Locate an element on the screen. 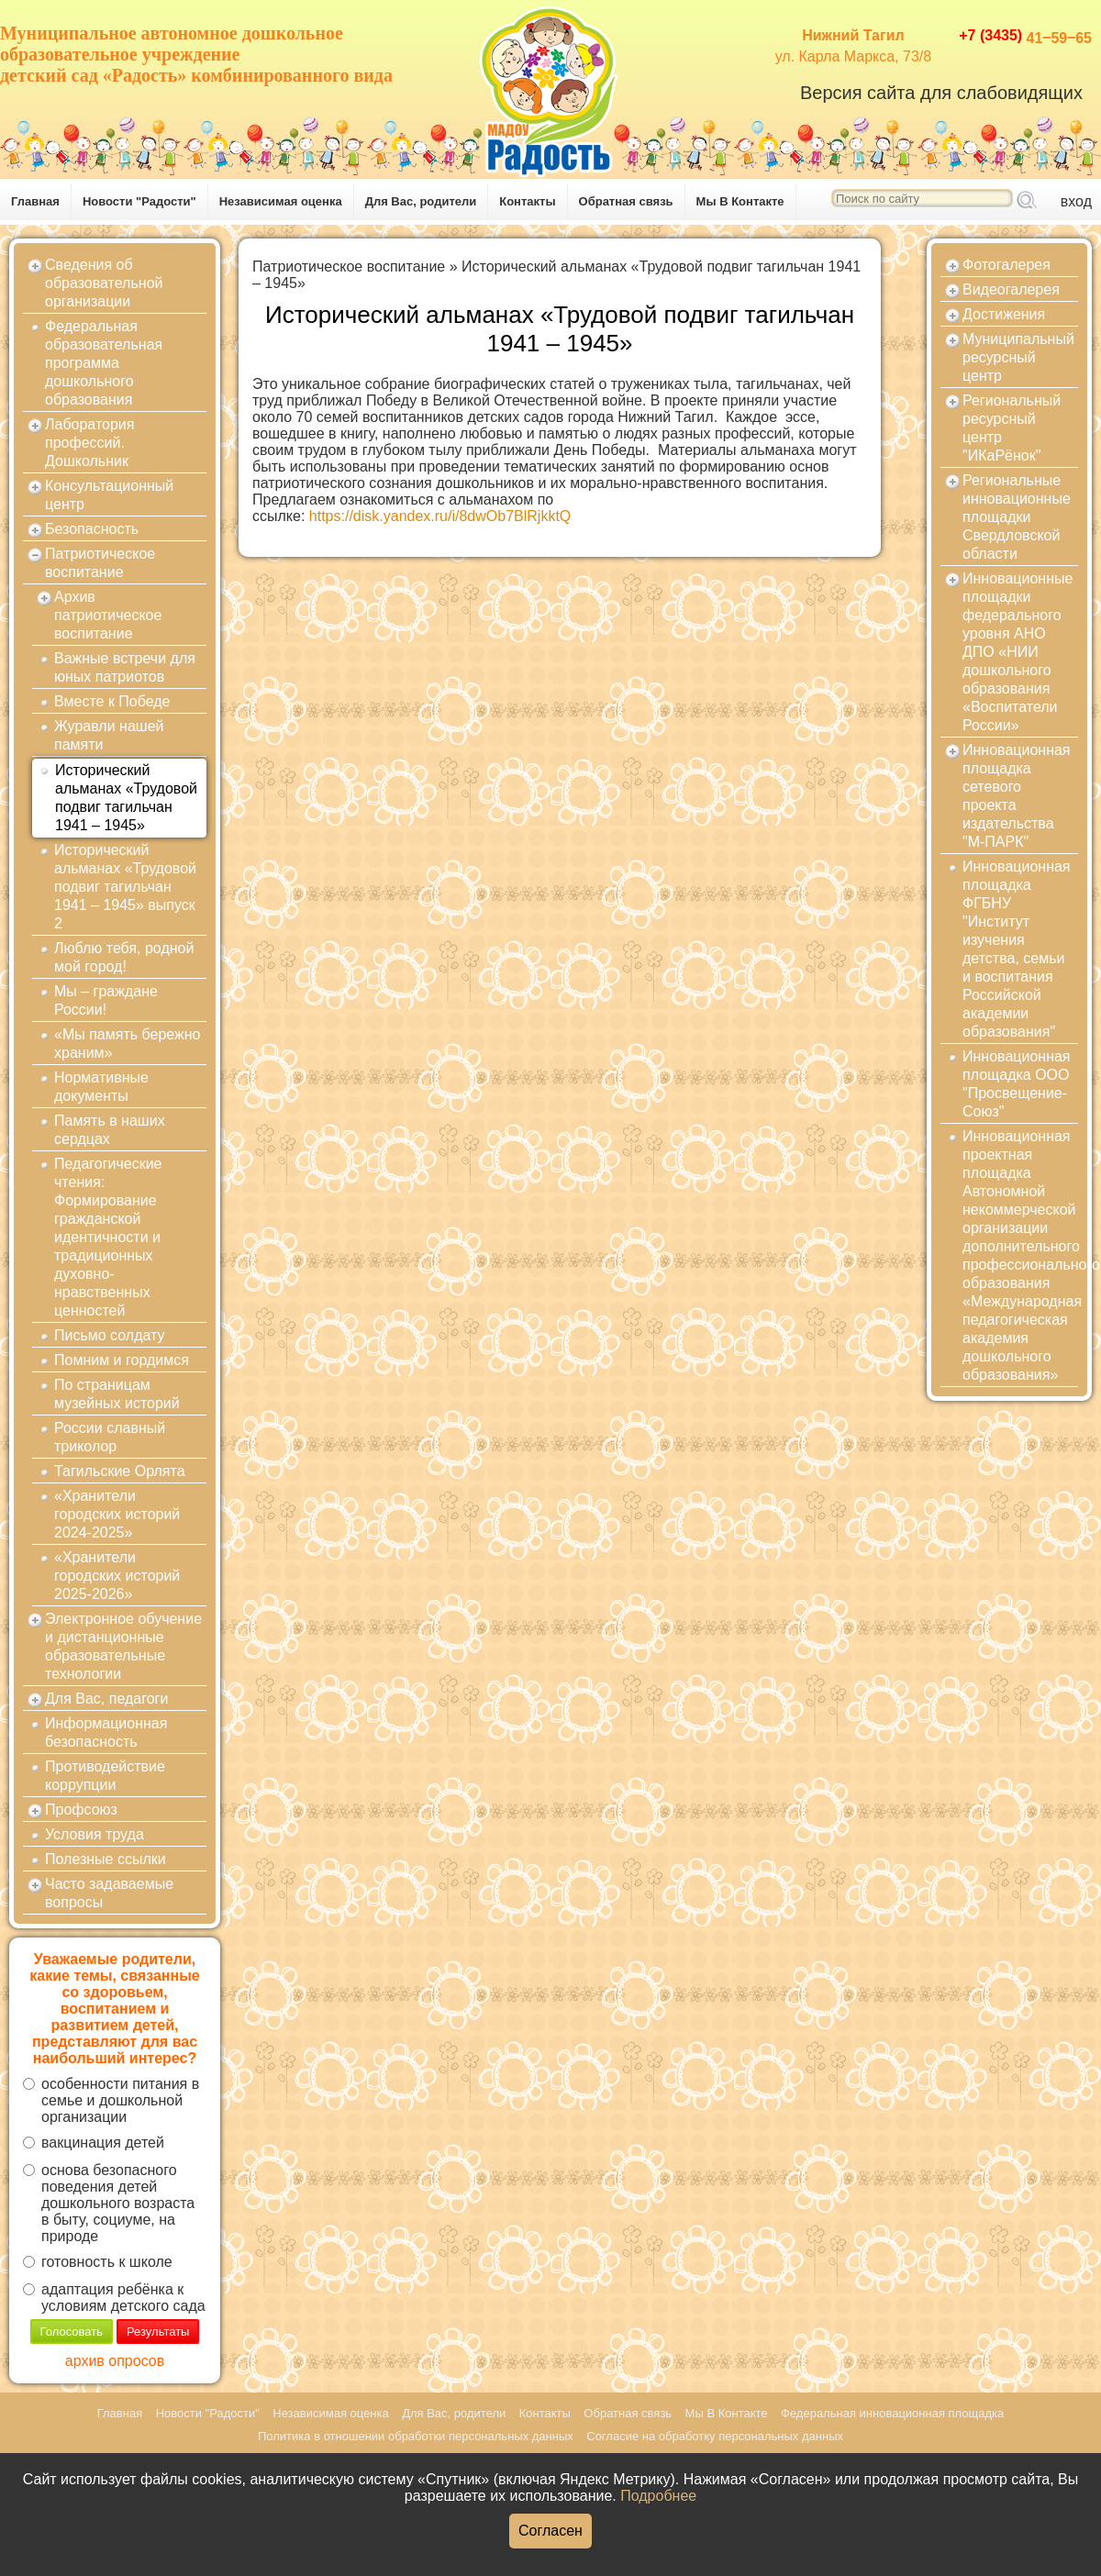 The height and width of the screenshot is (2576, 1101). https://disk.yandex.ru/i/8dwOb7BlRjkktQ is located at coordinates (440, 516).